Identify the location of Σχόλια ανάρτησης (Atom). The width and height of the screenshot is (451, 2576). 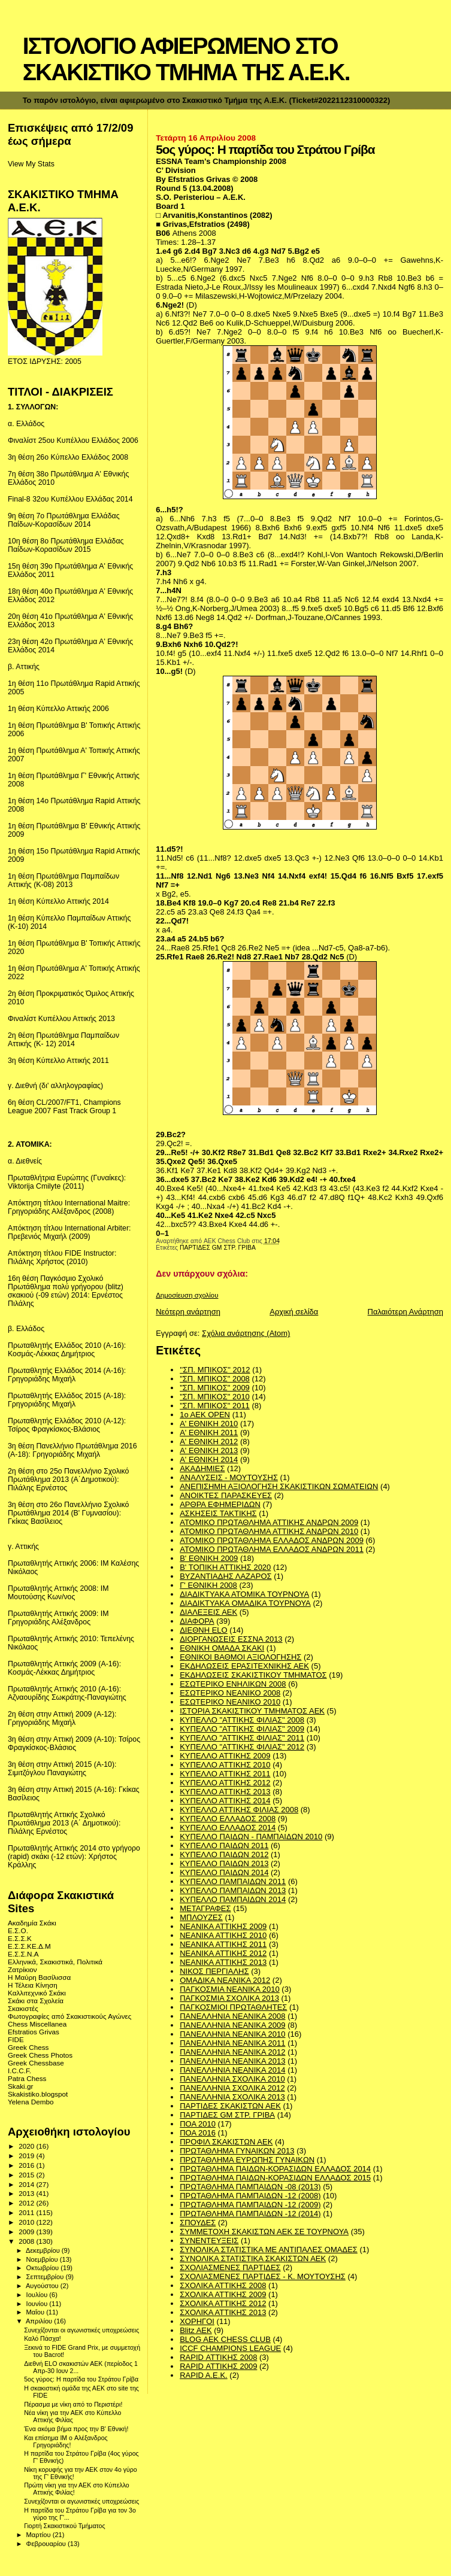
(246, 1333).